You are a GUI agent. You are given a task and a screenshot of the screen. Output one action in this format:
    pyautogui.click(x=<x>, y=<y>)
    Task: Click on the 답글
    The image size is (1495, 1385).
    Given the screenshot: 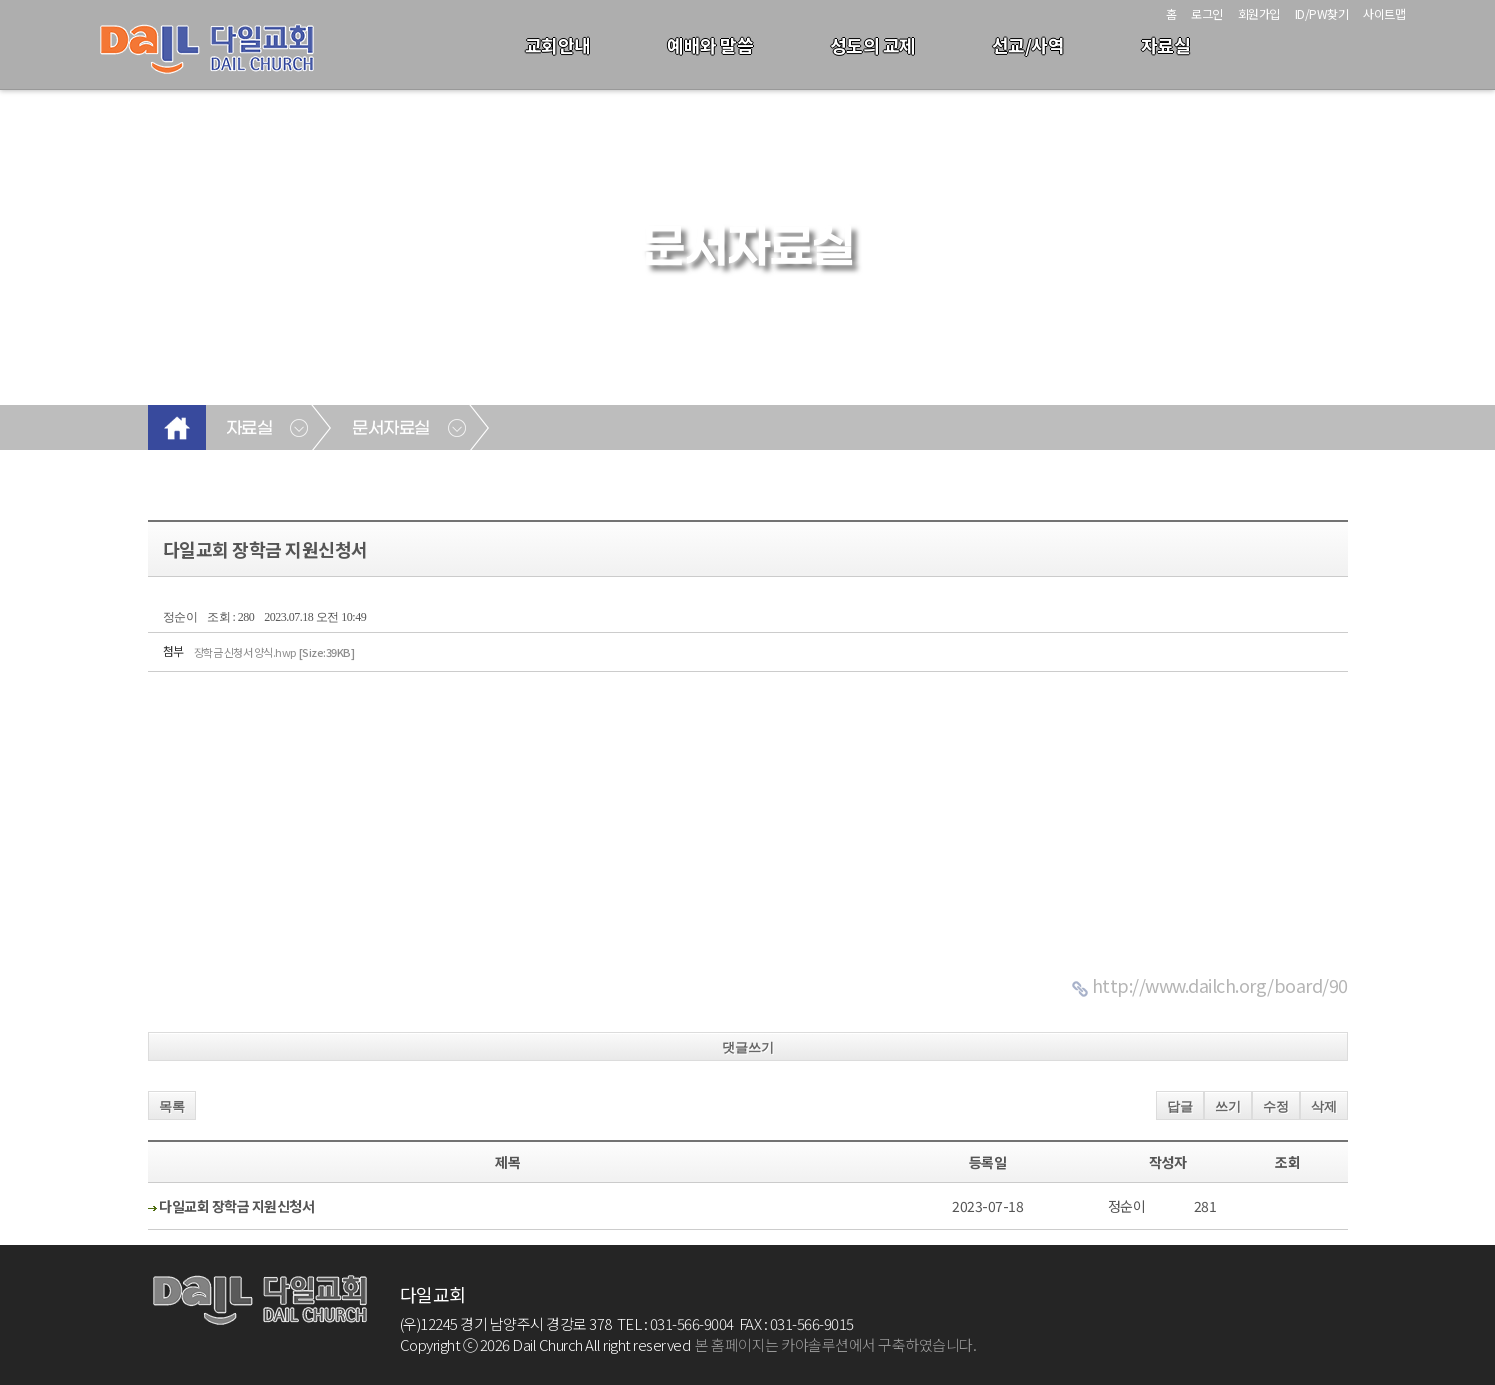 What is the action you would take?
    pyautogui.click(x=1180, y=1106)
    